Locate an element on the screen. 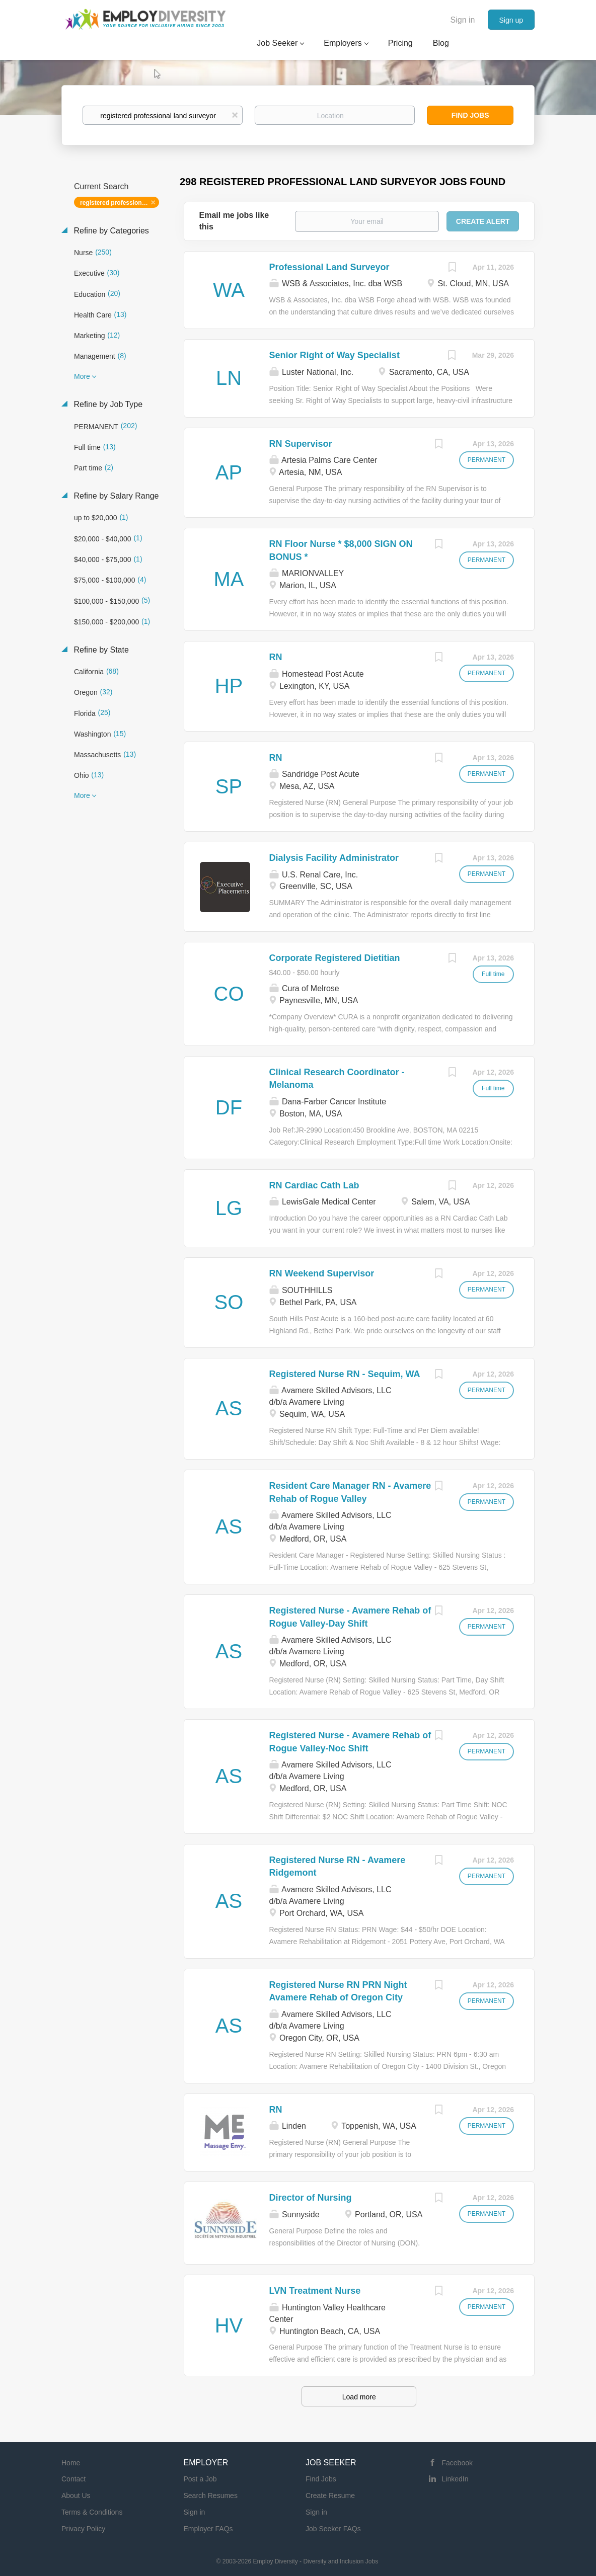  Create Resume is located at coordinates (330, 2495).